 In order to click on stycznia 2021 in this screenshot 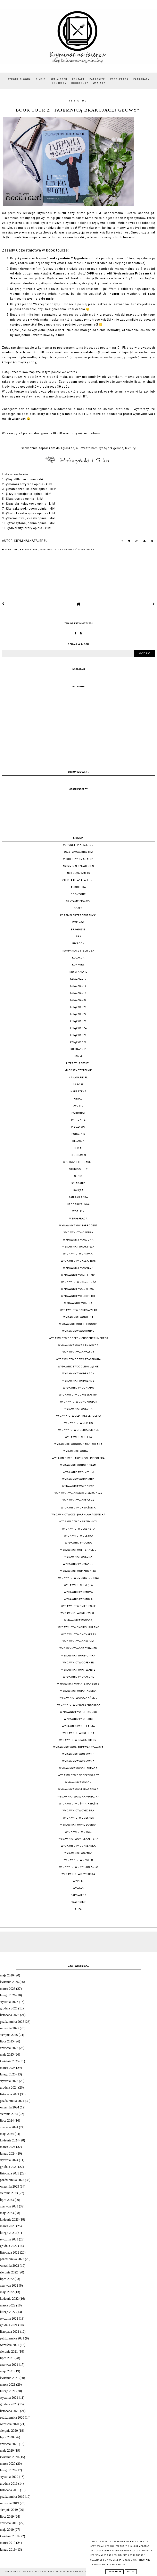, I will do `click(9, 2397)`.